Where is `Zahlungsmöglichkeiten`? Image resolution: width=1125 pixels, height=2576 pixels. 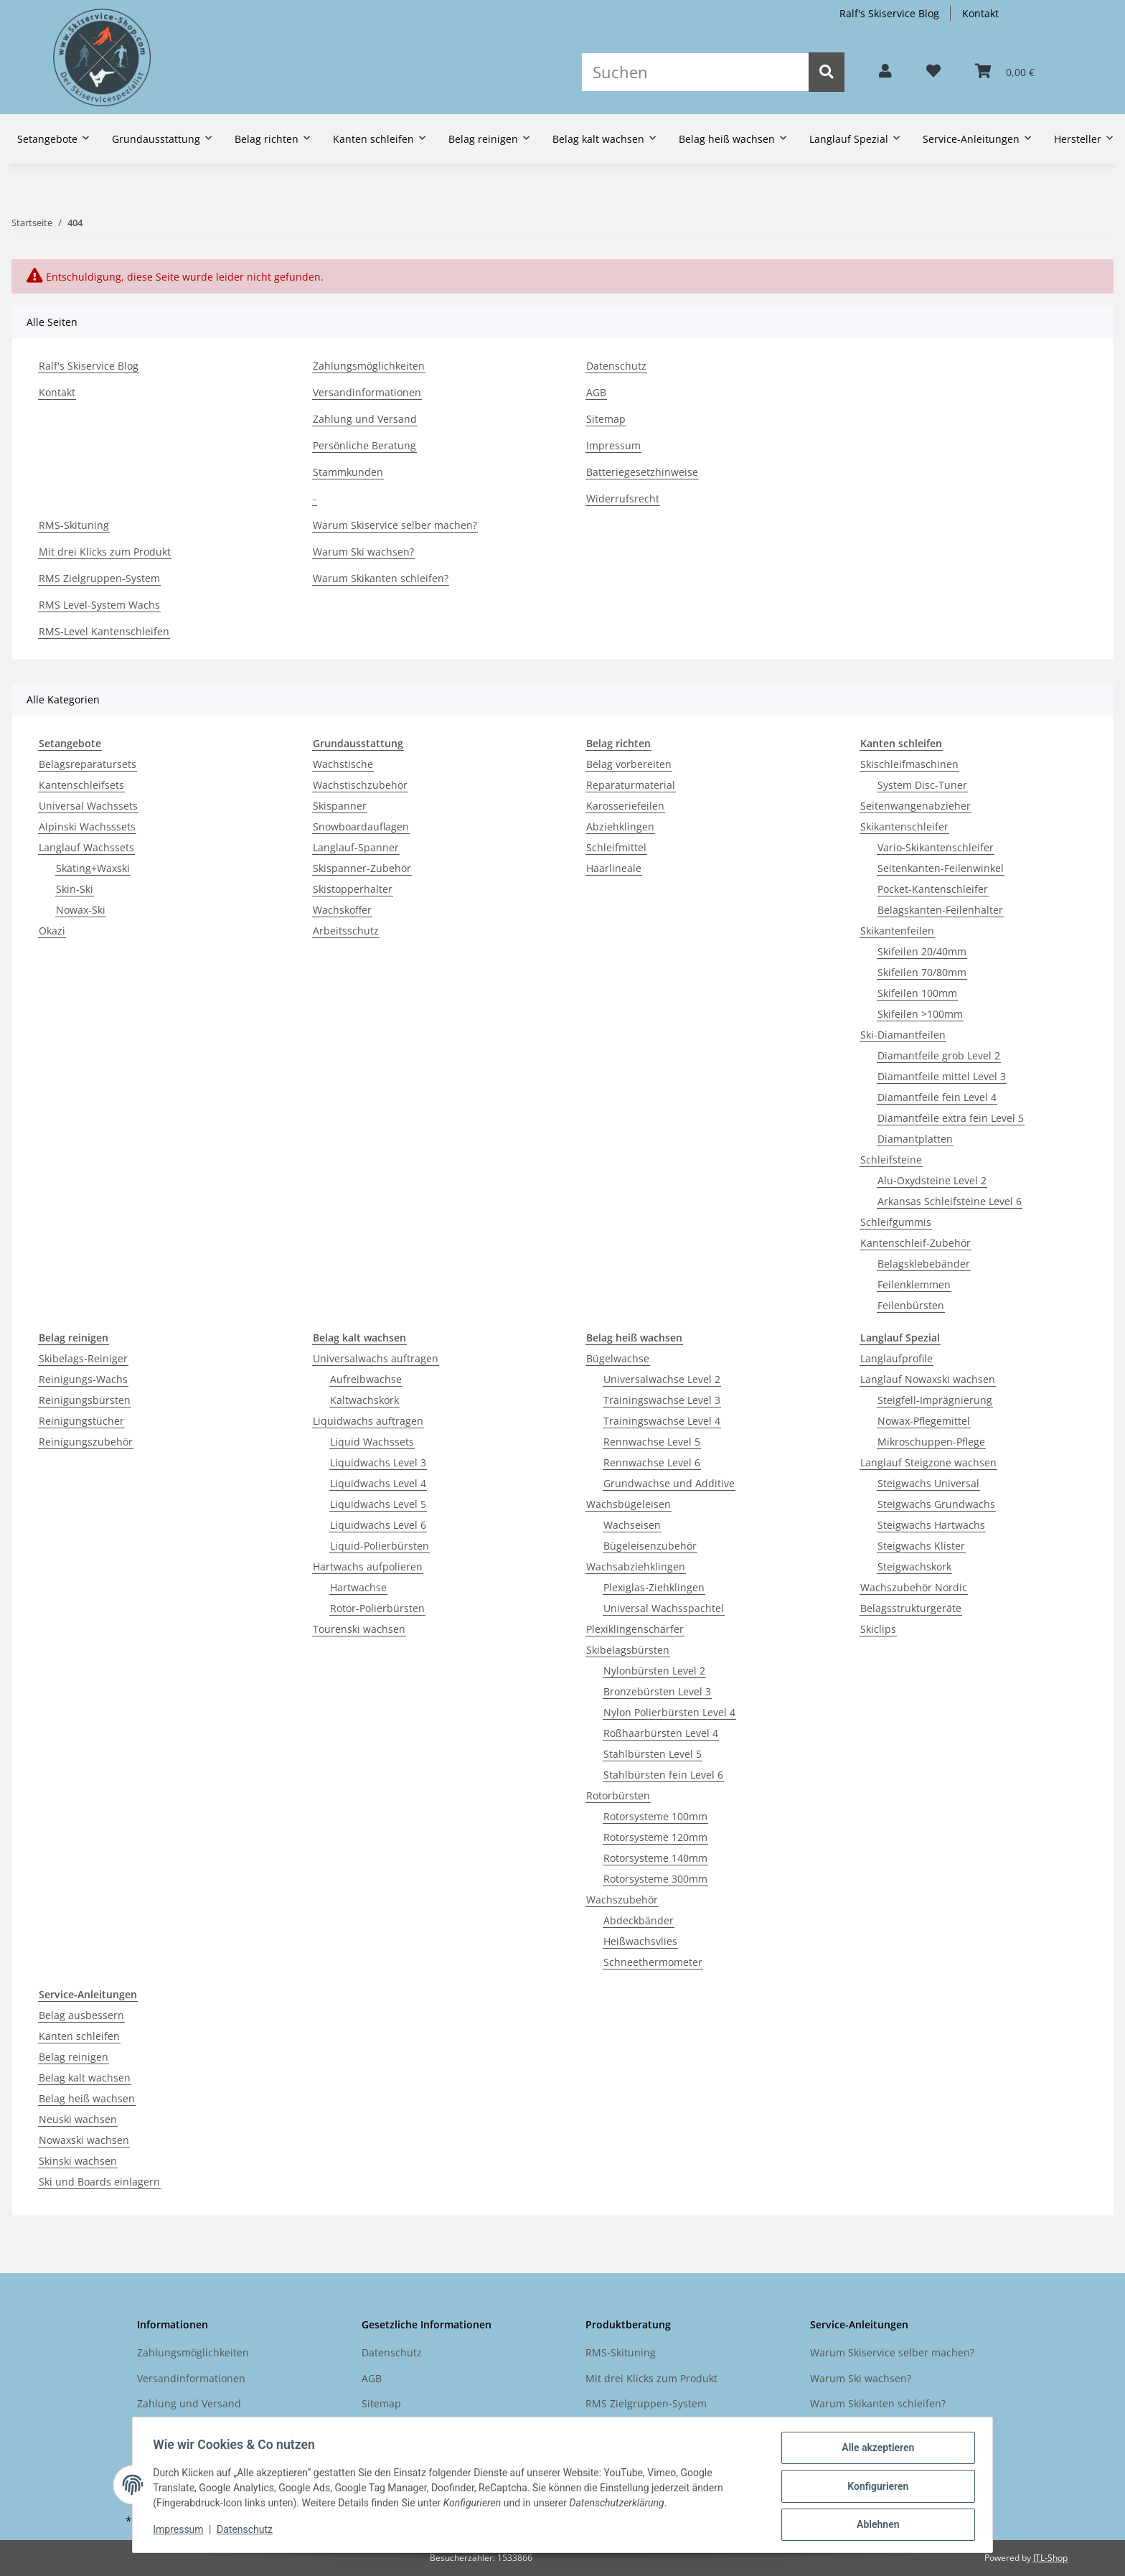
Zahlungsmöglichkeiten is located at coordinates (369, 366).